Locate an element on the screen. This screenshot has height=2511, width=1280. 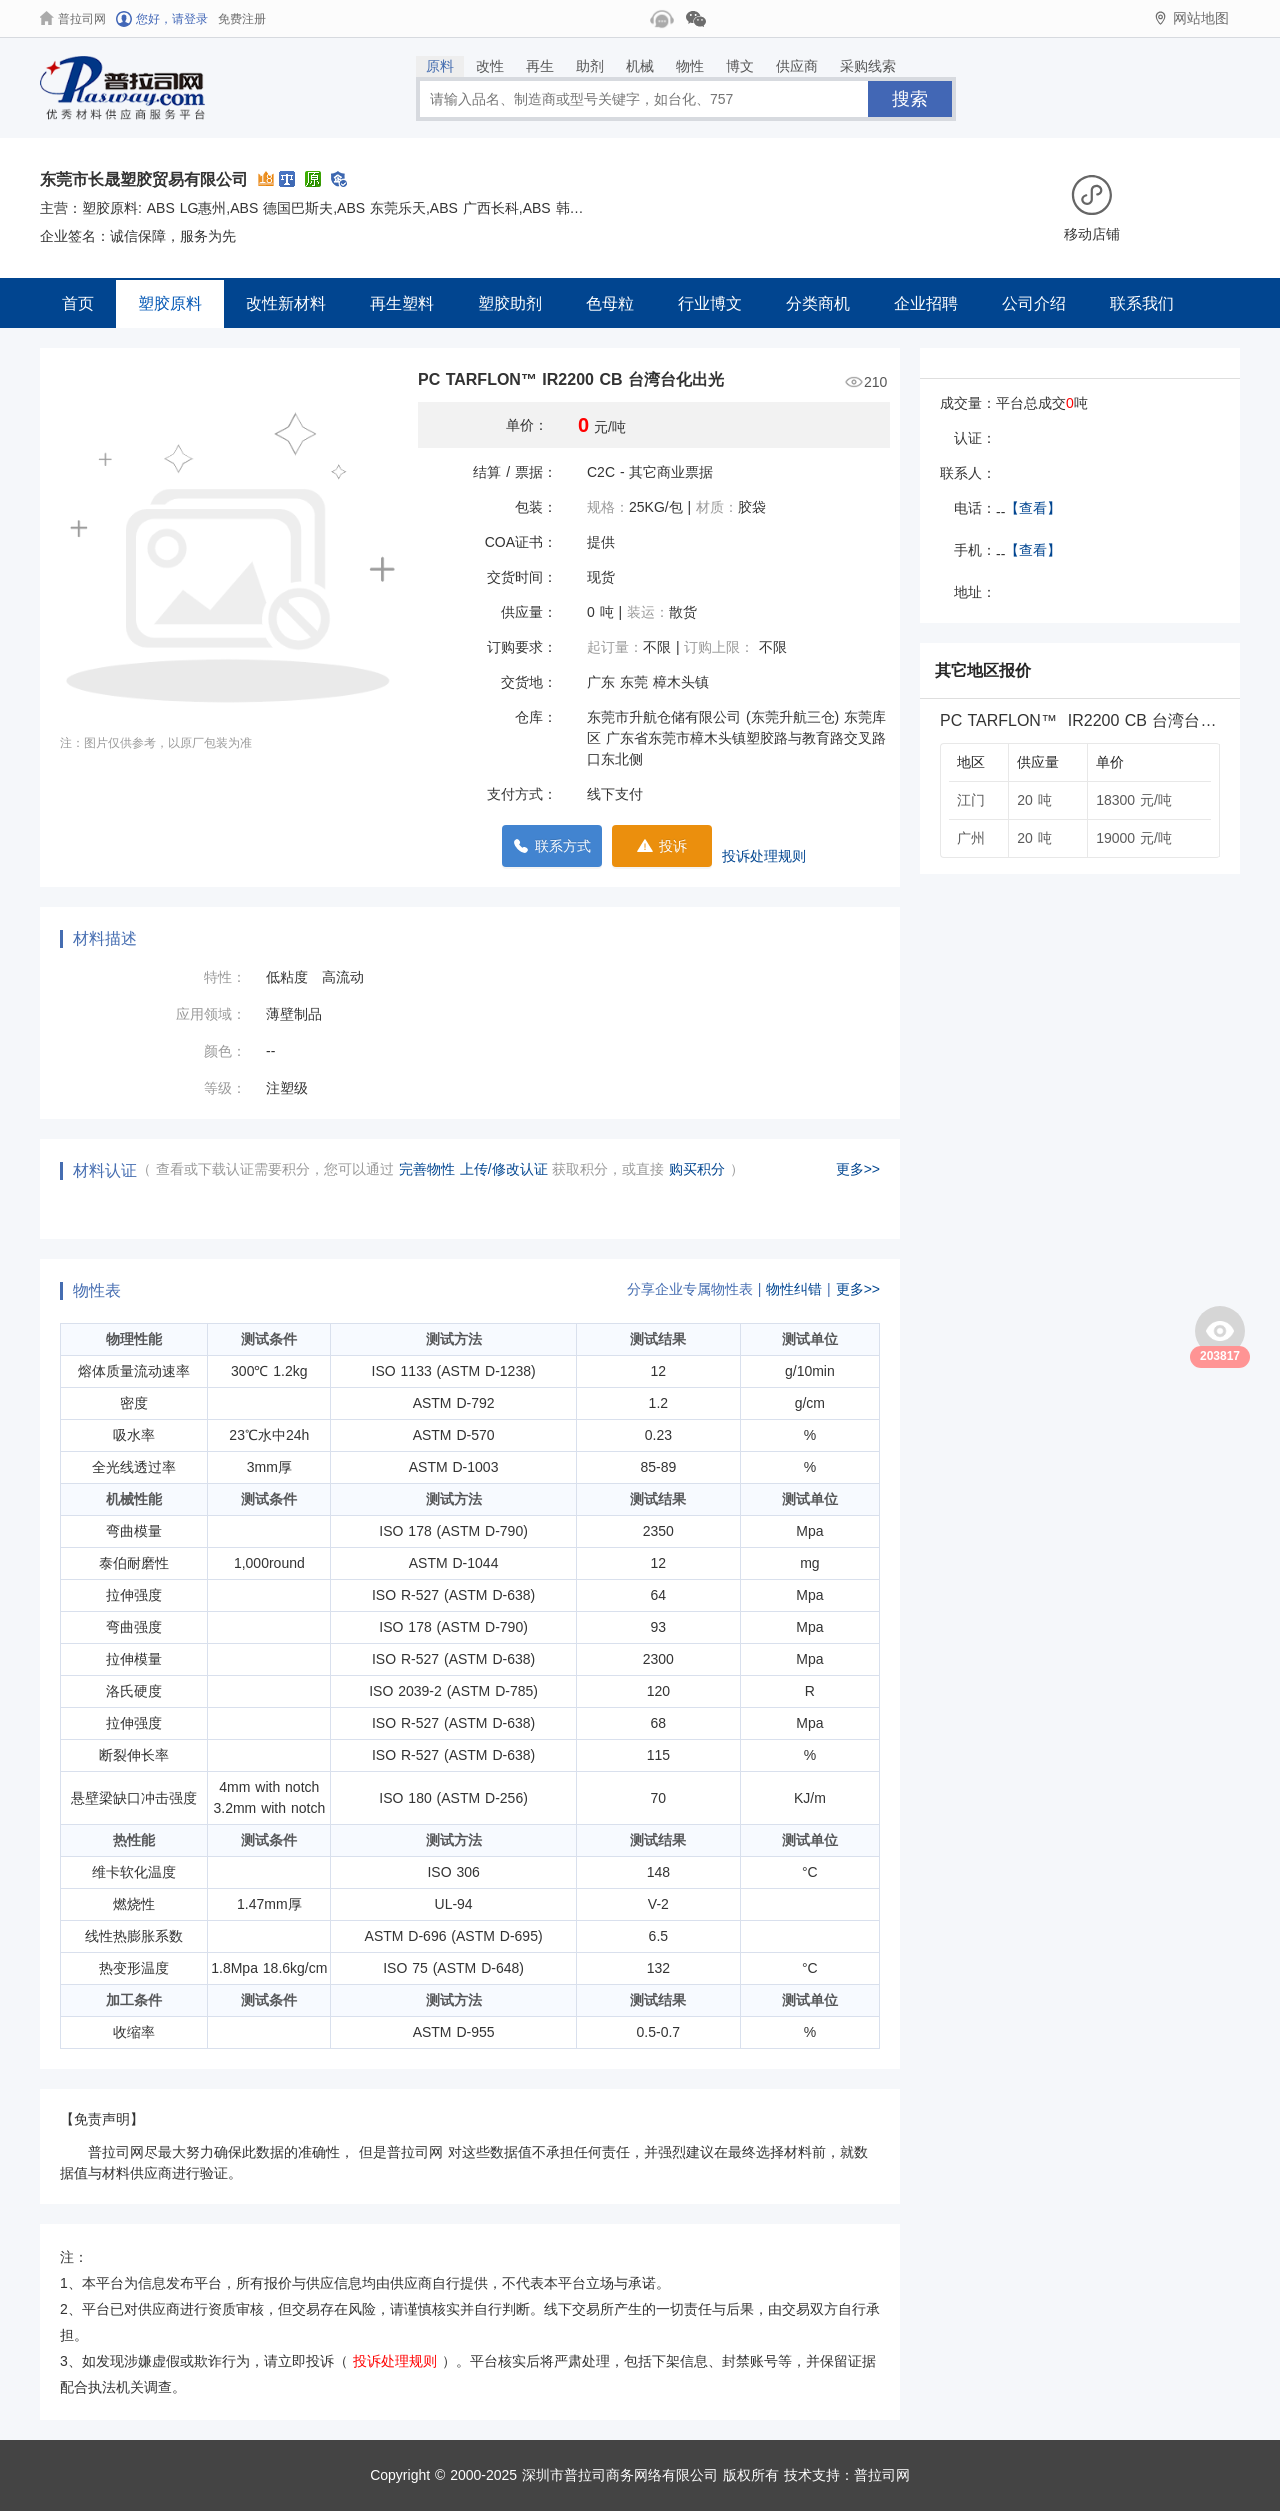
再生塑料 is located at coordinates (402, 303).